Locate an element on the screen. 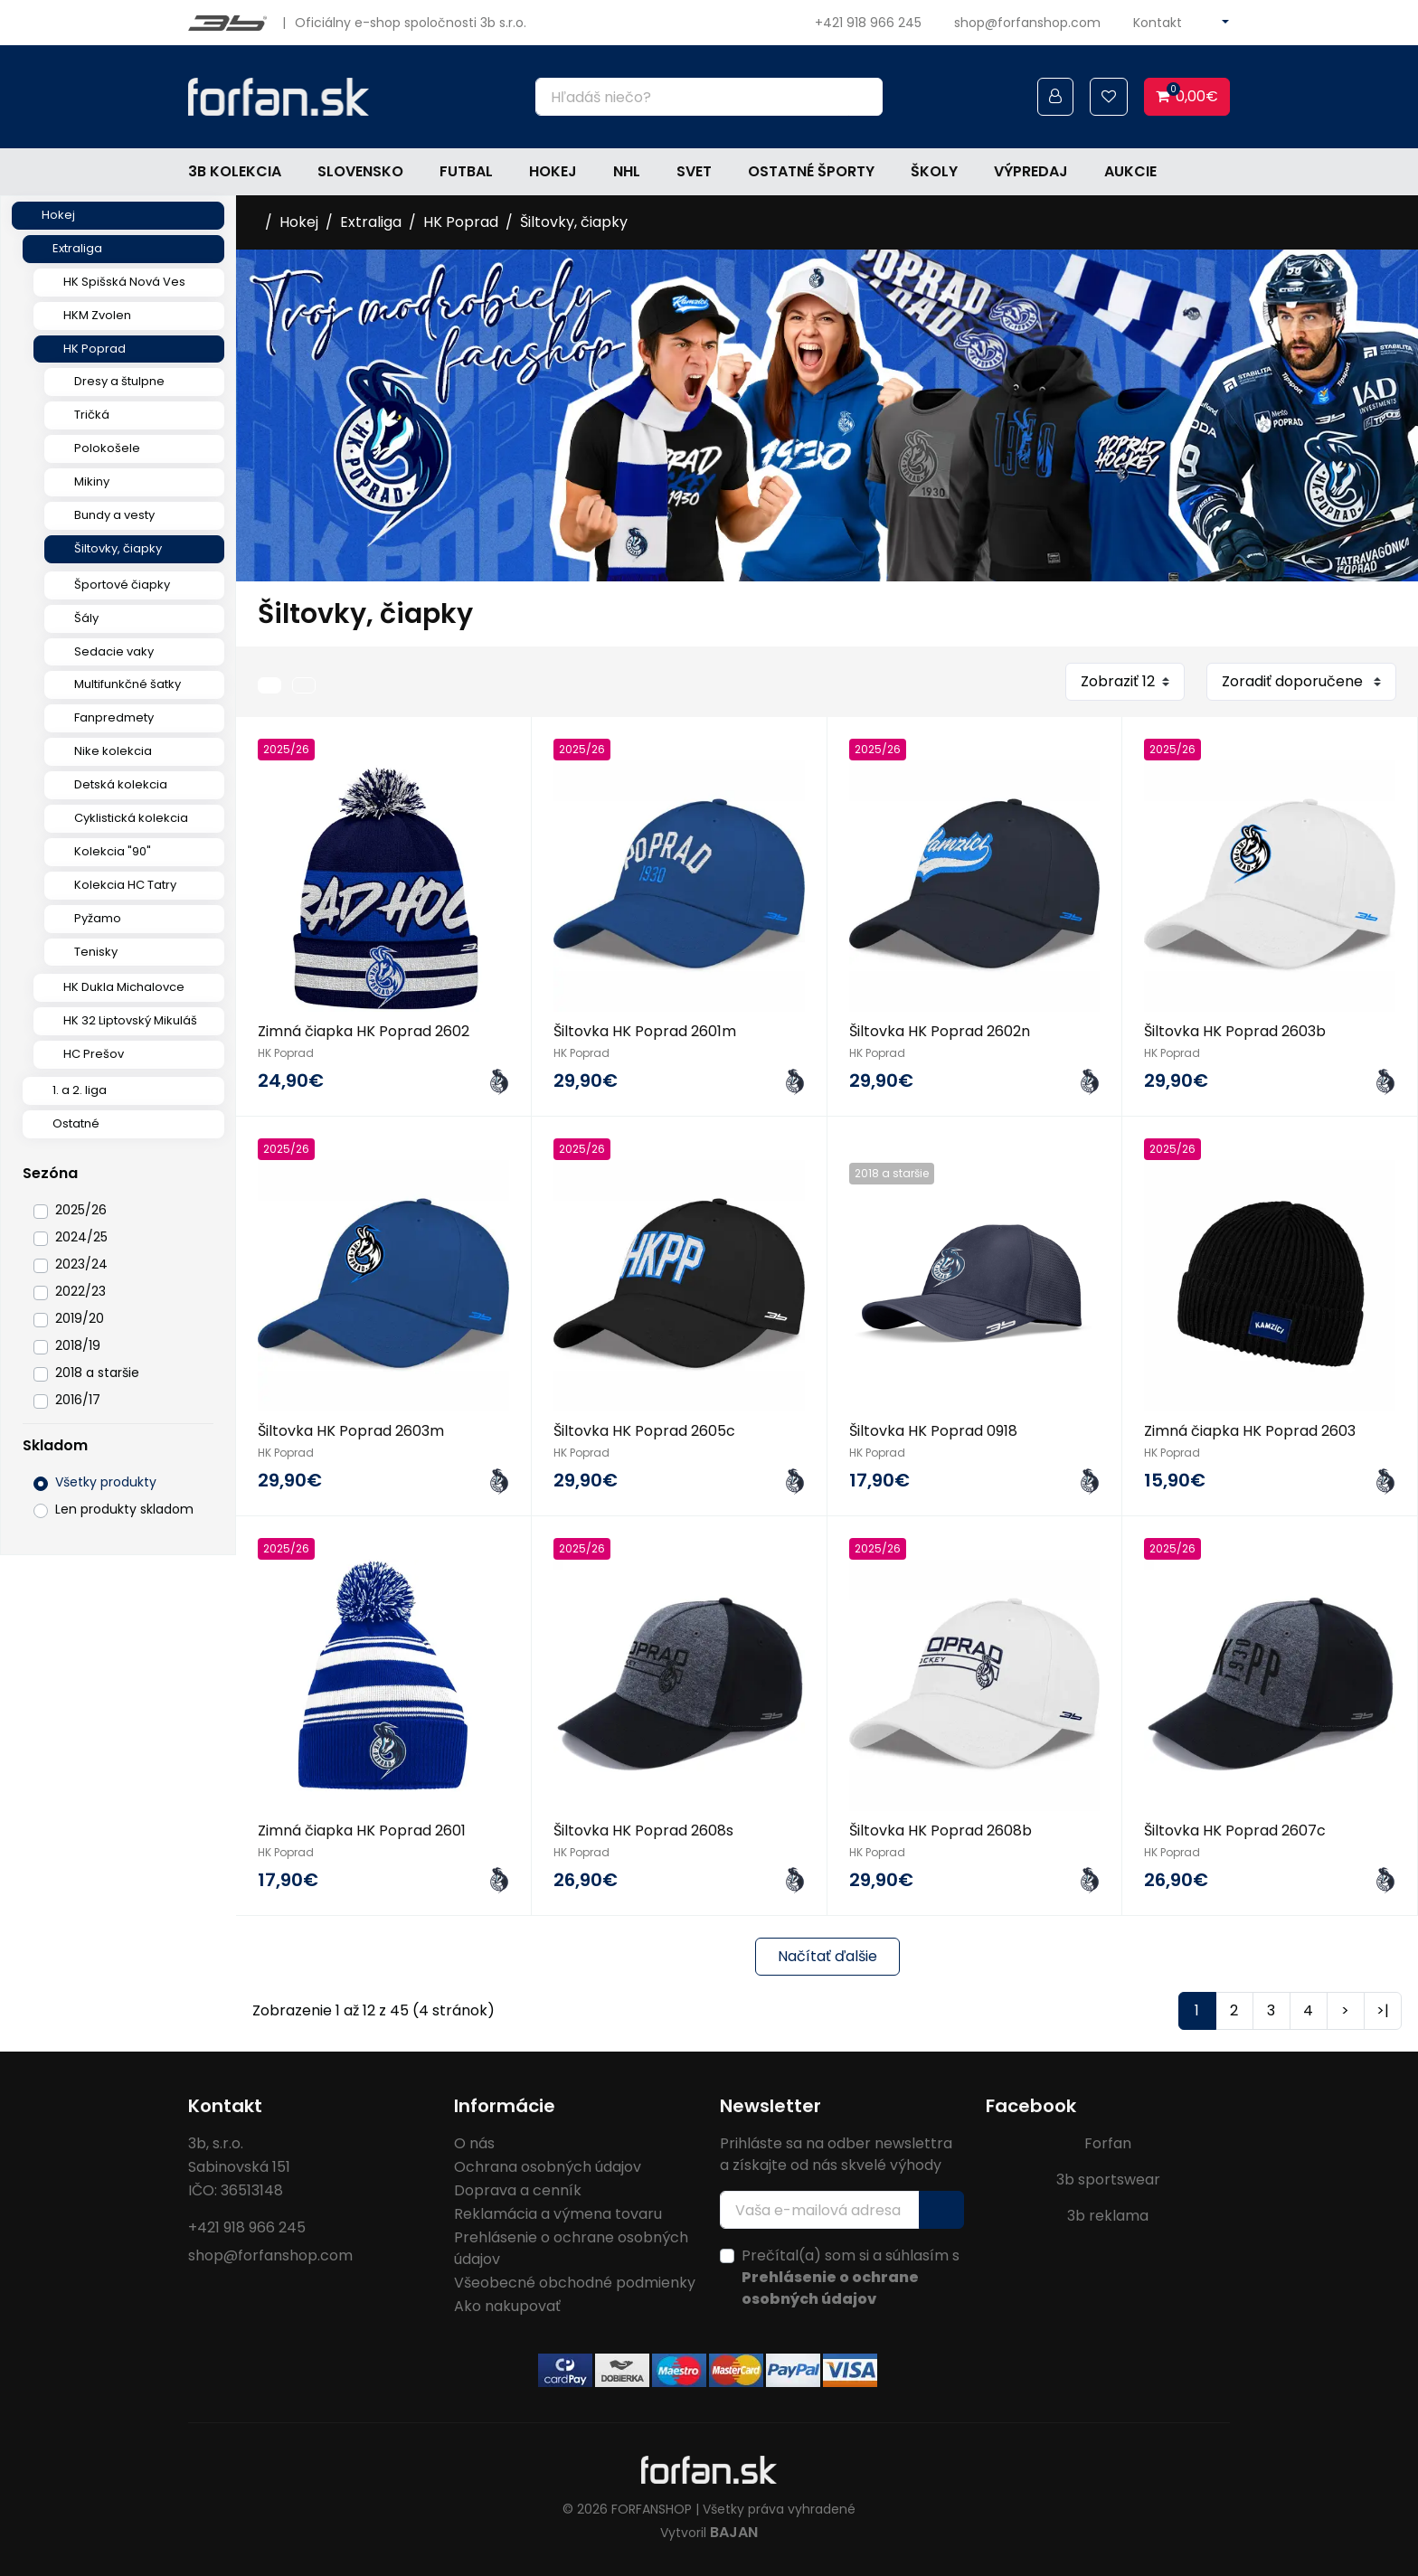  HK Dukla Michalovce is located at coordinates (123, 986).